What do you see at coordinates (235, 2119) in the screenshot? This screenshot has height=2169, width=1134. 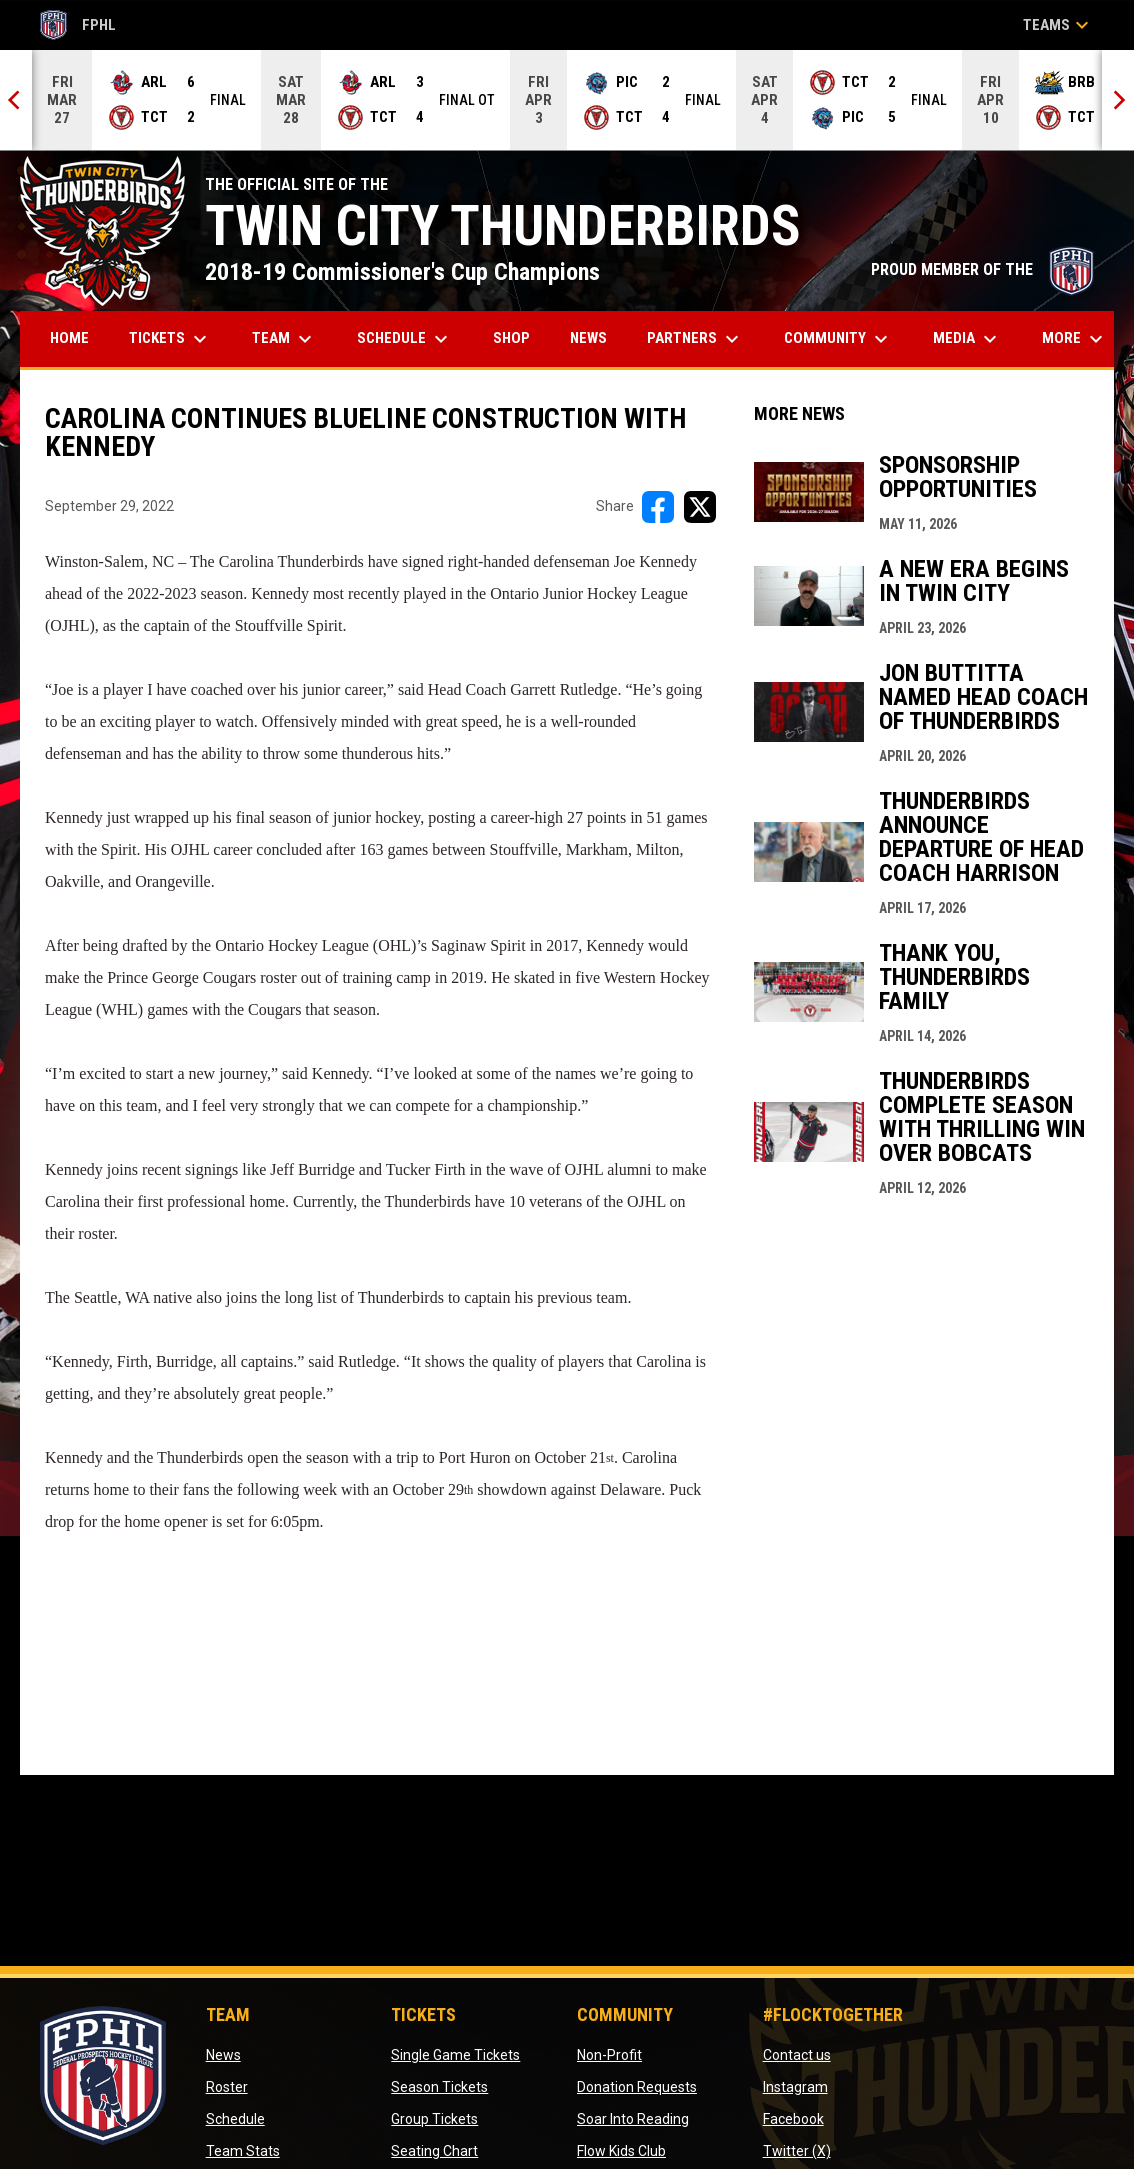 I see `Schedule` at bounding box center [235, 2119].